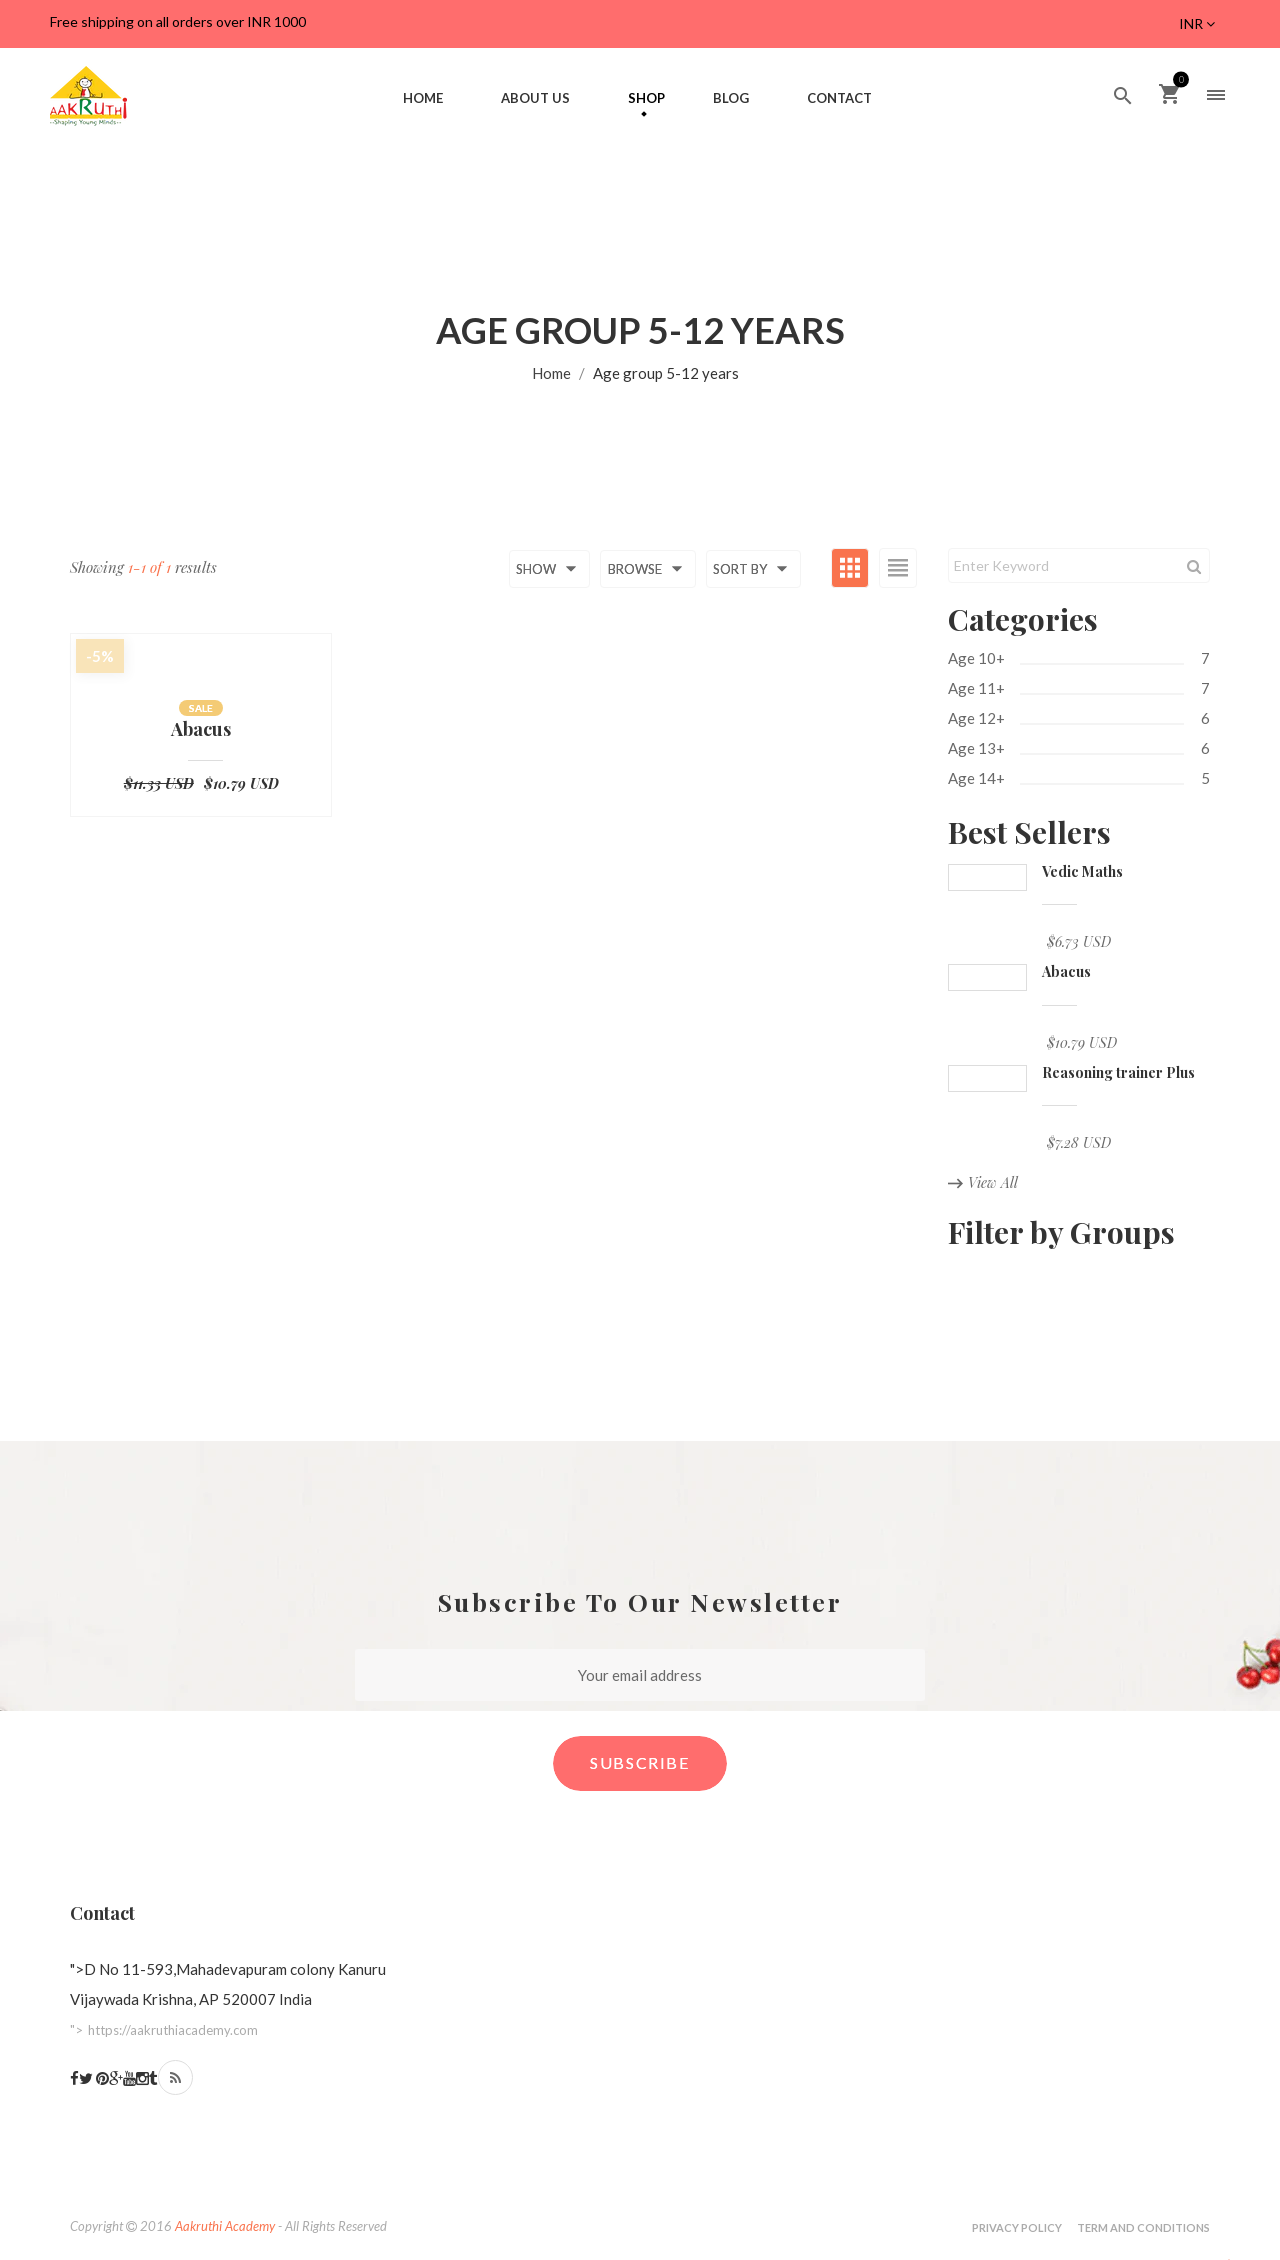 The width and height of the screenshot is (1280, 2260). Describe the element at coordinates (225, 2226) in the screenshot. I see `Aakruthi Academy` at that location.